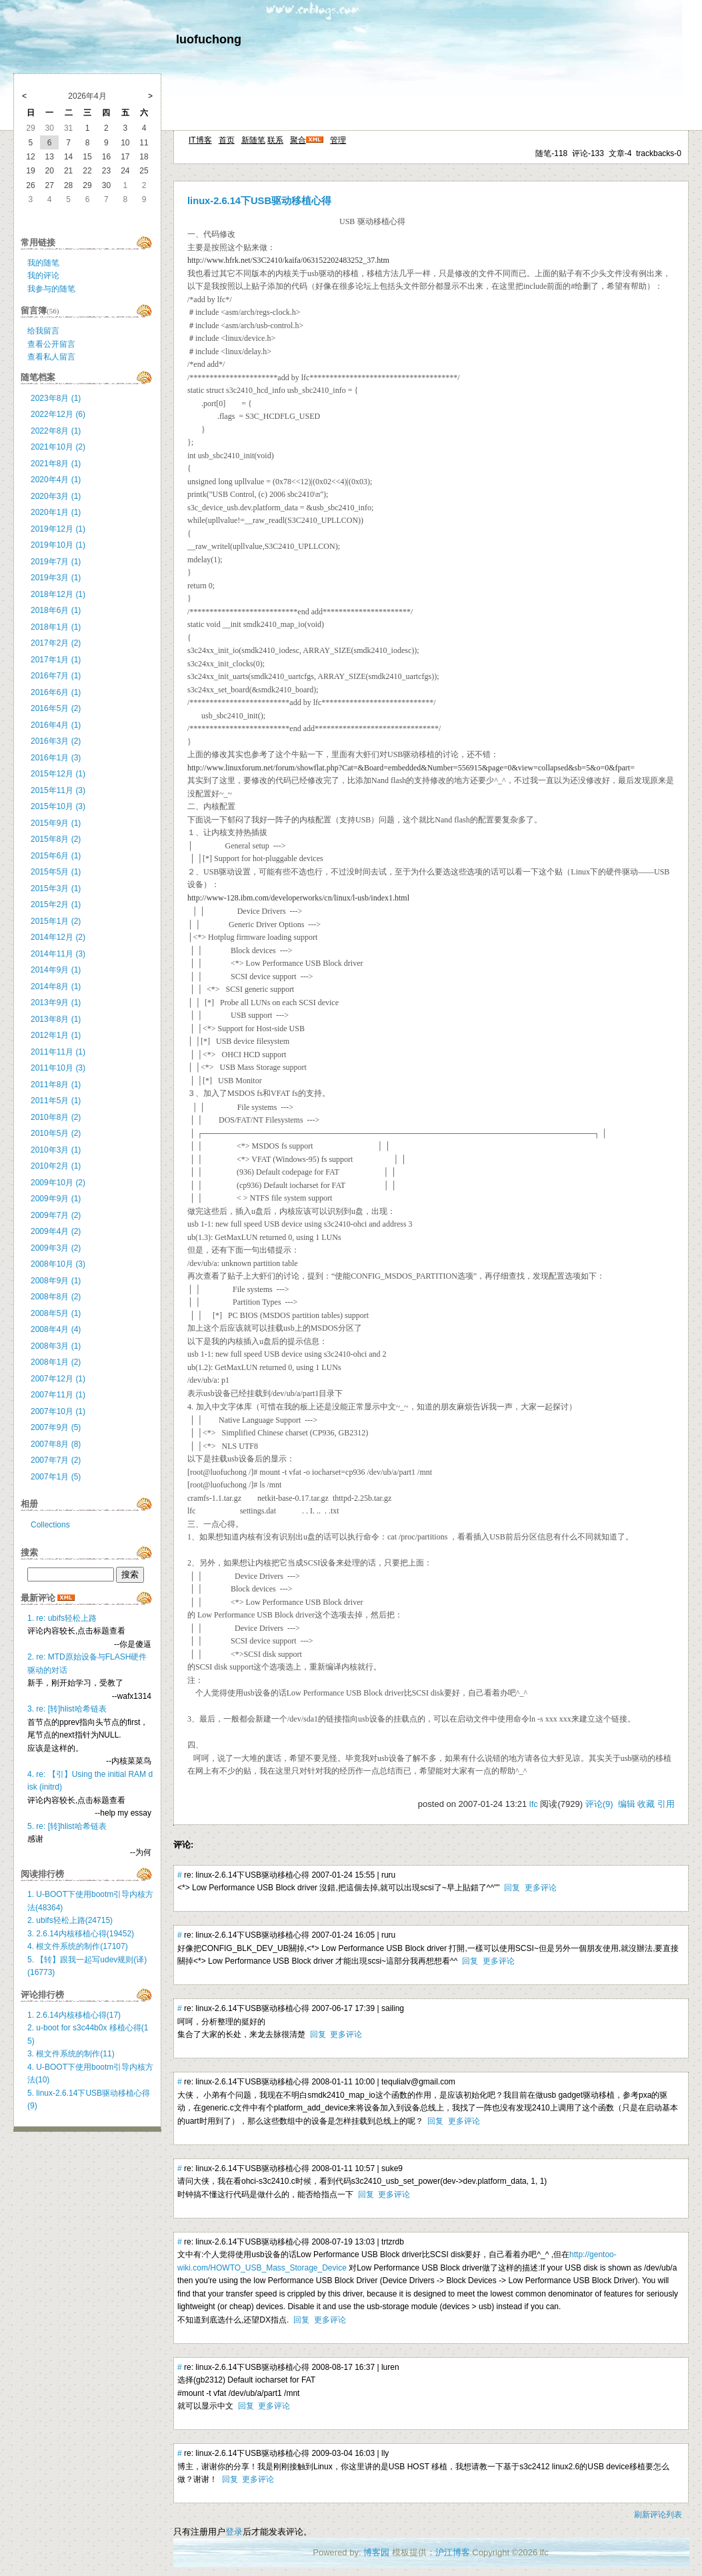 The image size is (702, 2576). Describe the element at coordinates (56, 512) in the screenshot. I see `2020年1月 (1)` at that location.